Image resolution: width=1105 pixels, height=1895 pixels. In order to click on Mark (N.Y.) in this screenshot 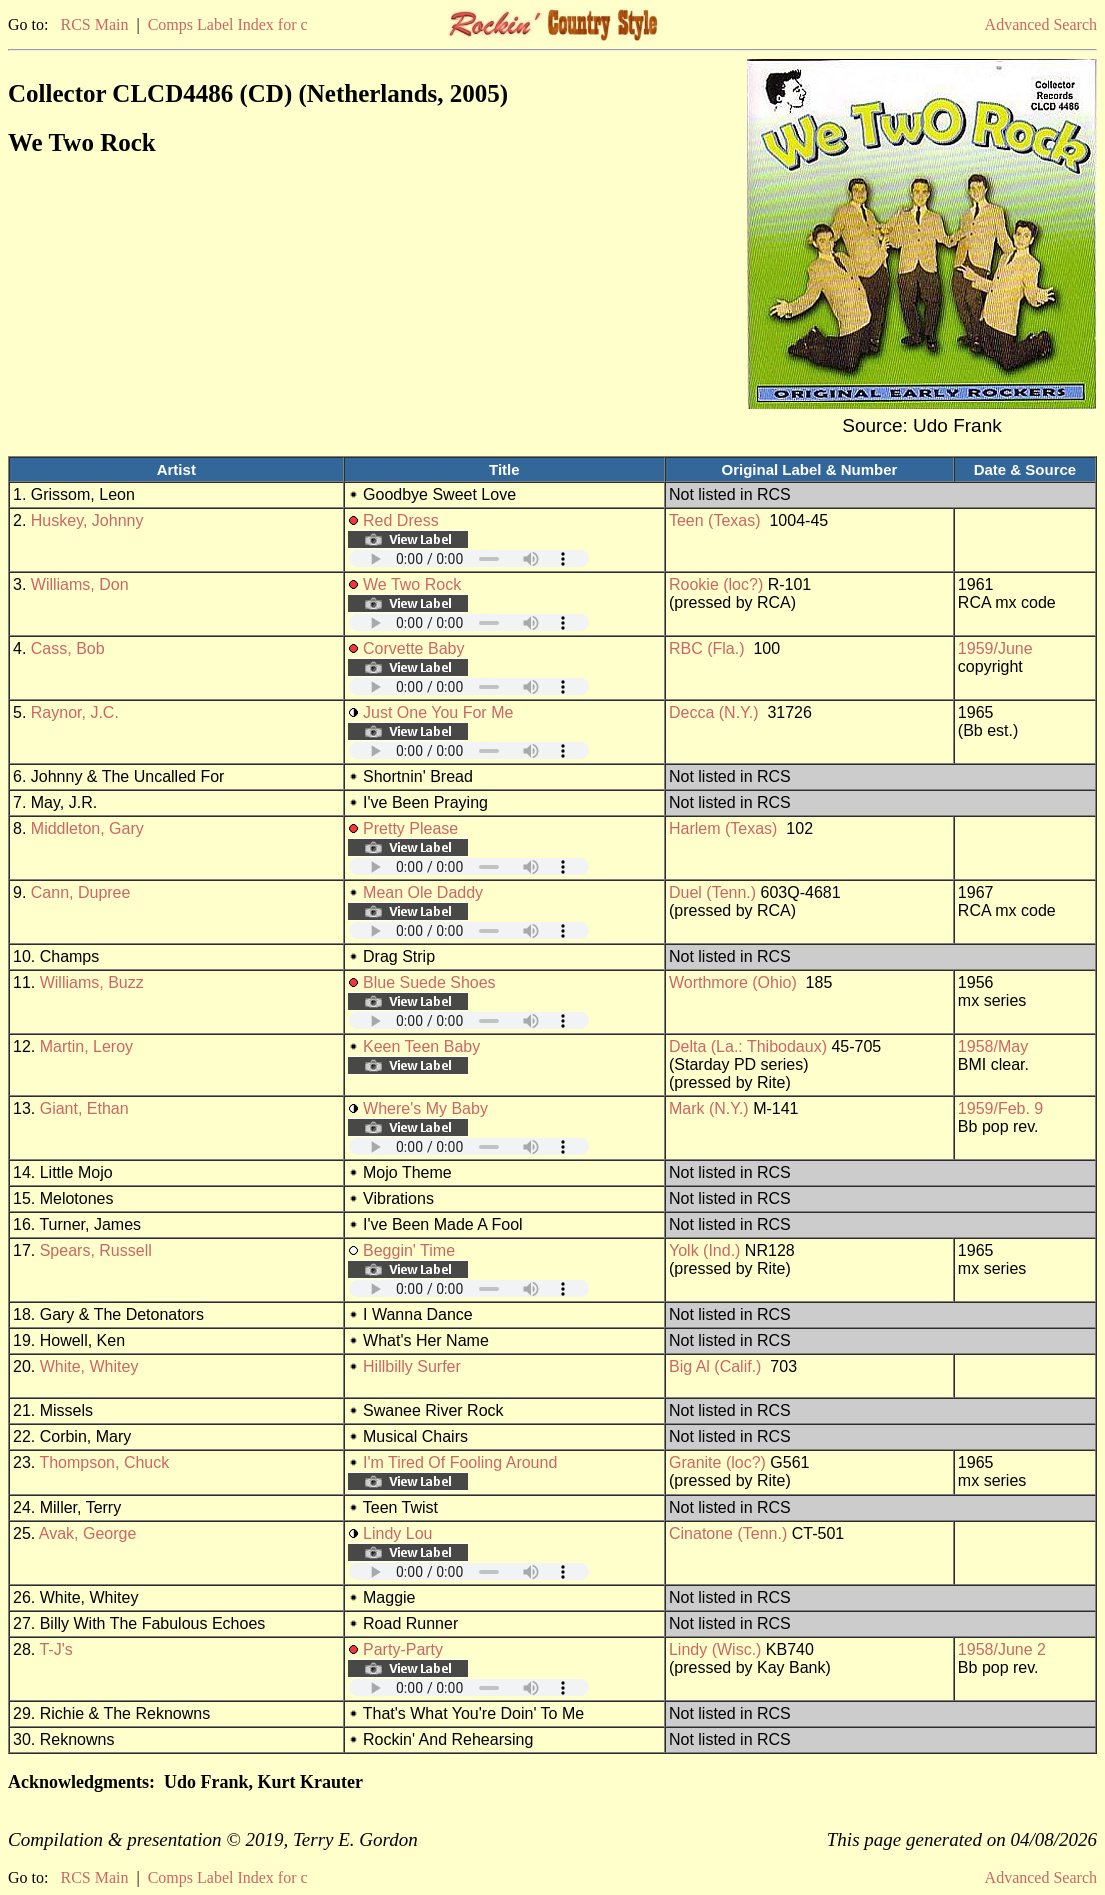, I will do `click(709, 1108)`.